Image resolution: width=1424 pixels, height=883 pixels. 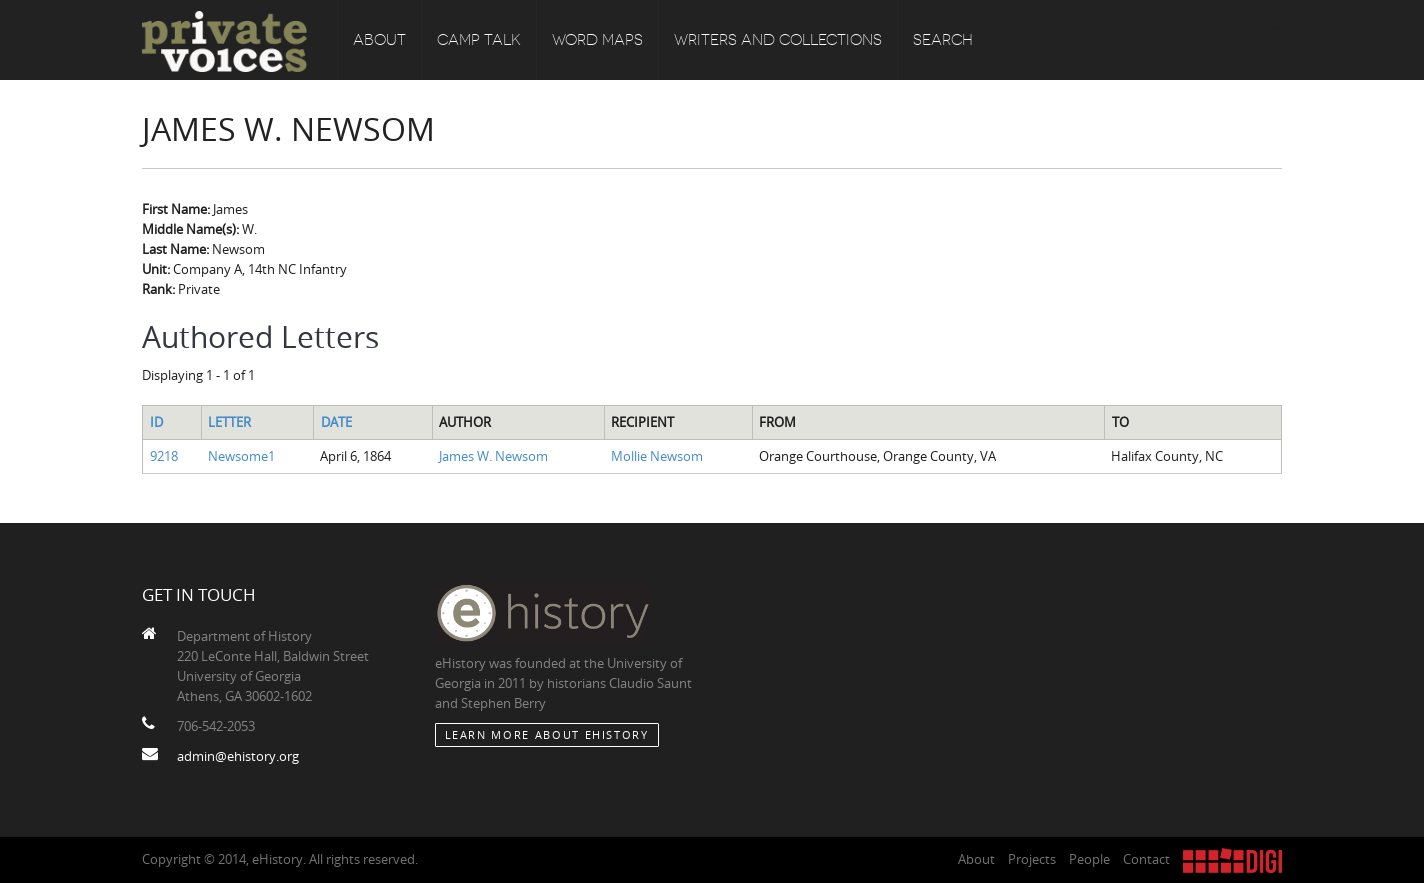 What do you see at coordinates (241, 456) in the screenshot?
I see `Newsome1` at bounding box center [241, 456].